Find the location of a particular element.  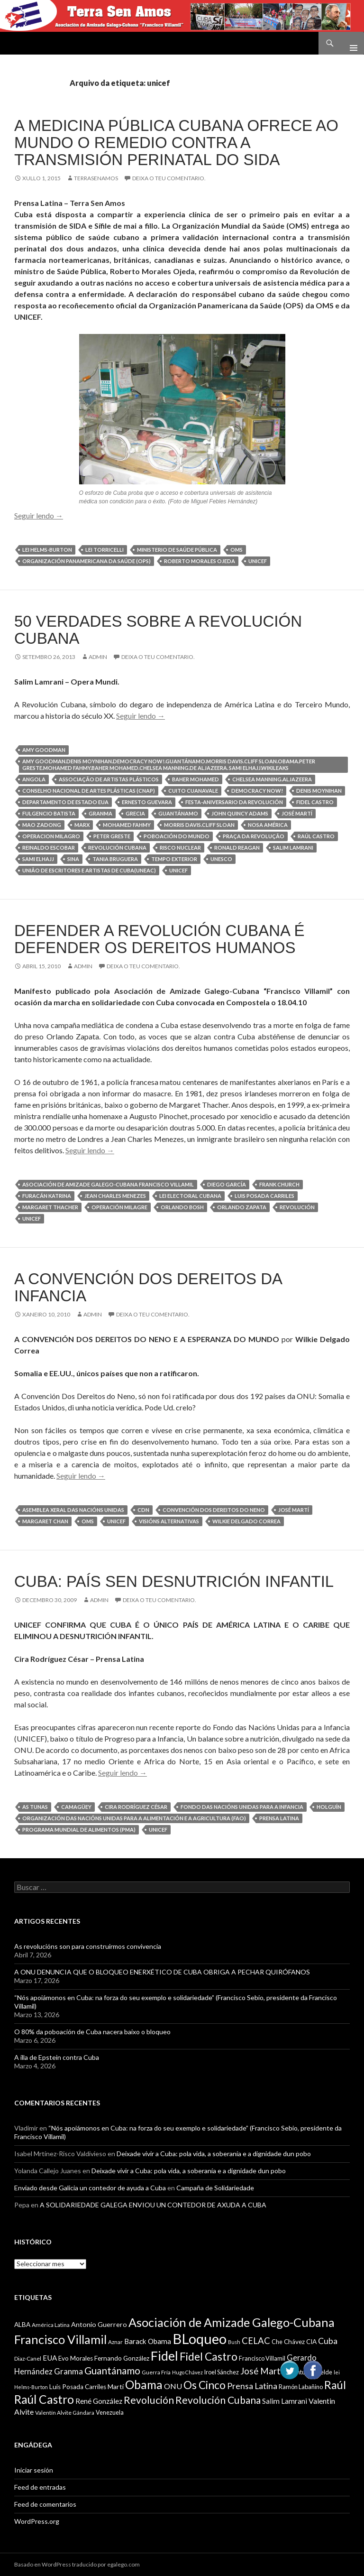

Venezuela [Venezuela (10 items)] is located at coordinates (110, 2412).